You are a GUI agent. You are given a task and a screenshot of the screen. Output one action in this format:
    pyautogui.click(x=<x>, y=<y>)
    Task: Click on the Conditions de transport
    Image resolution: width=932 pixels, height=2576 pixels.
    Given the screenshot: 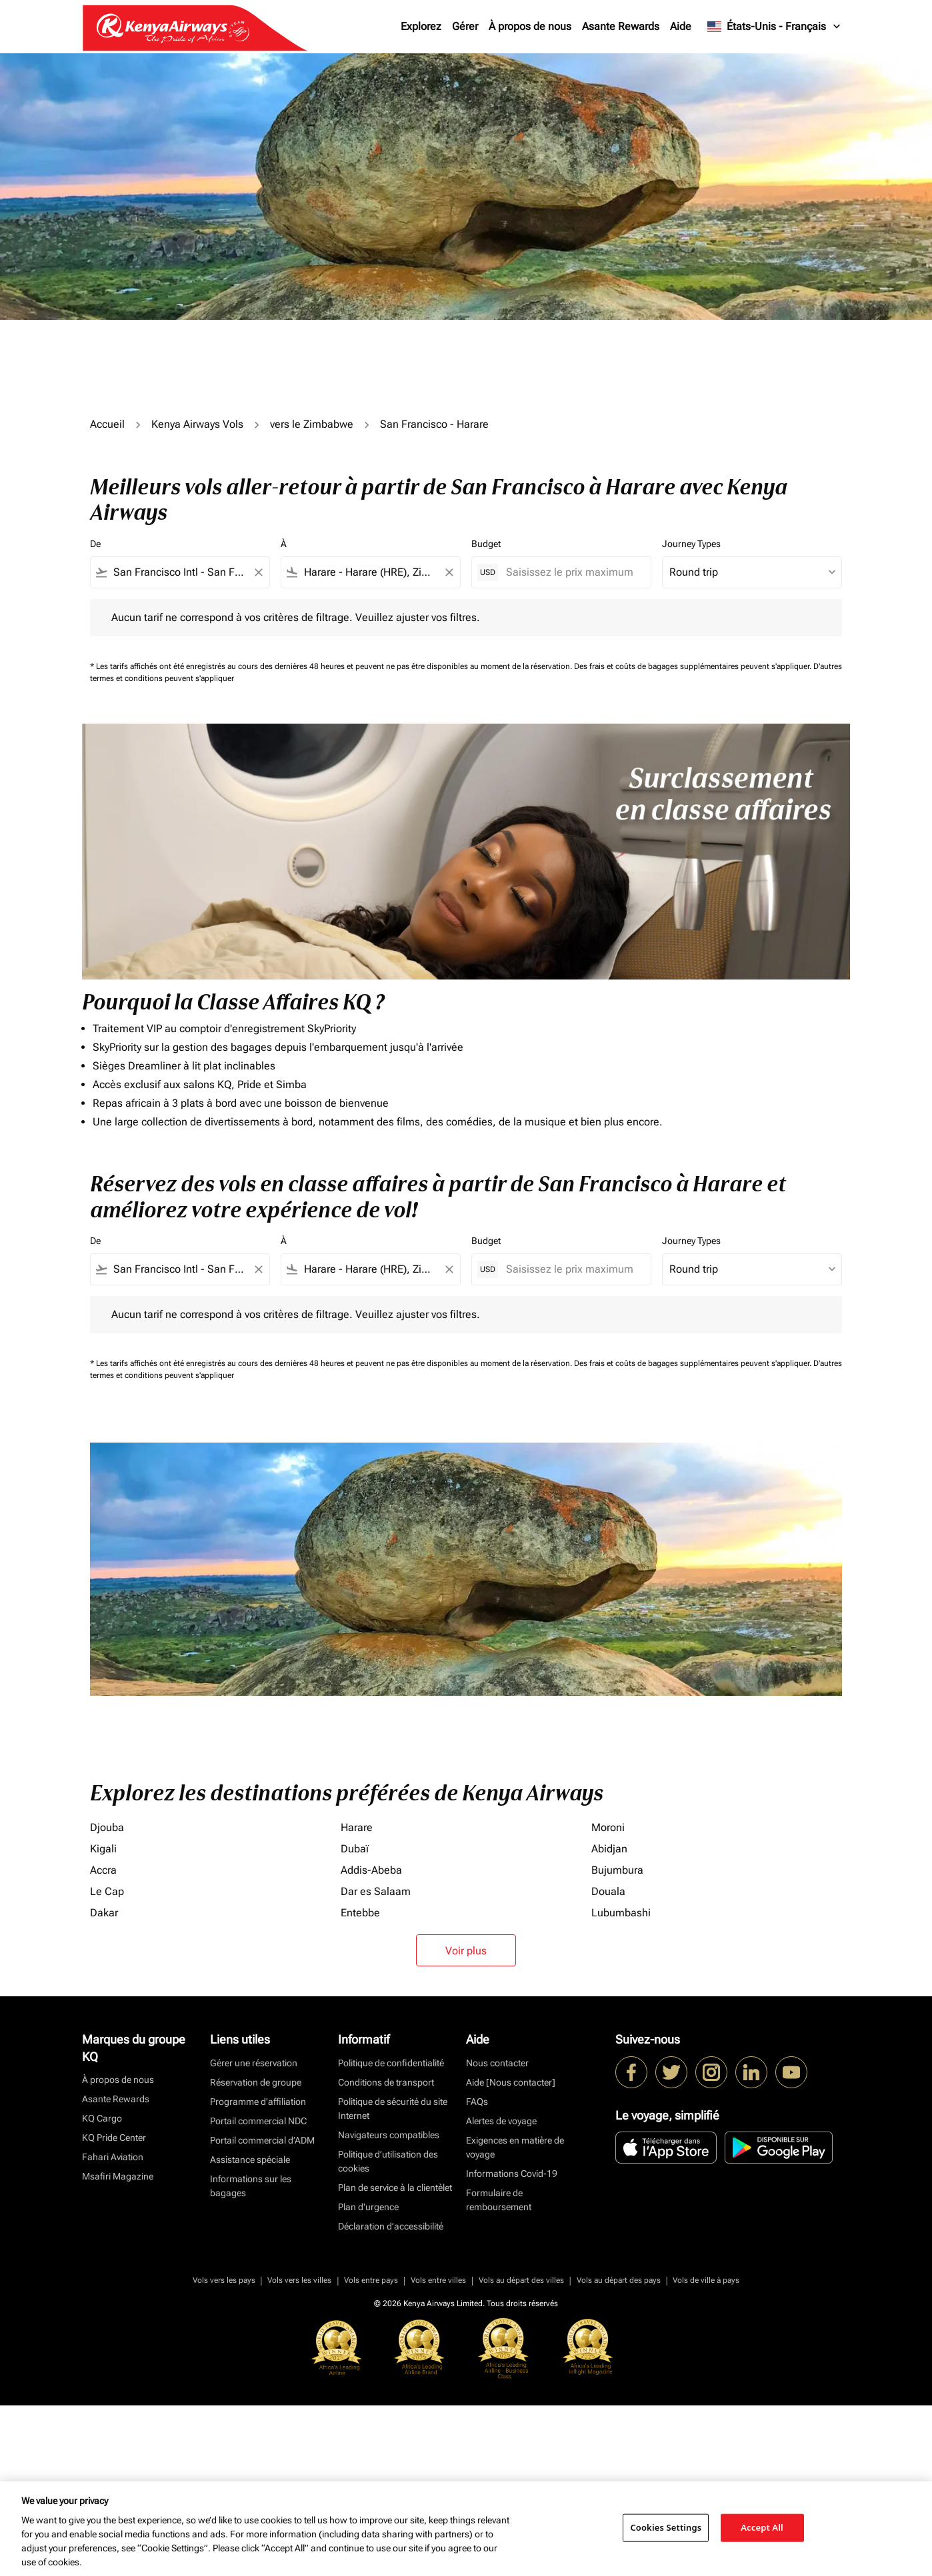 What is the action you would take?
    pyautogui.click(x=386, y=2082)
    